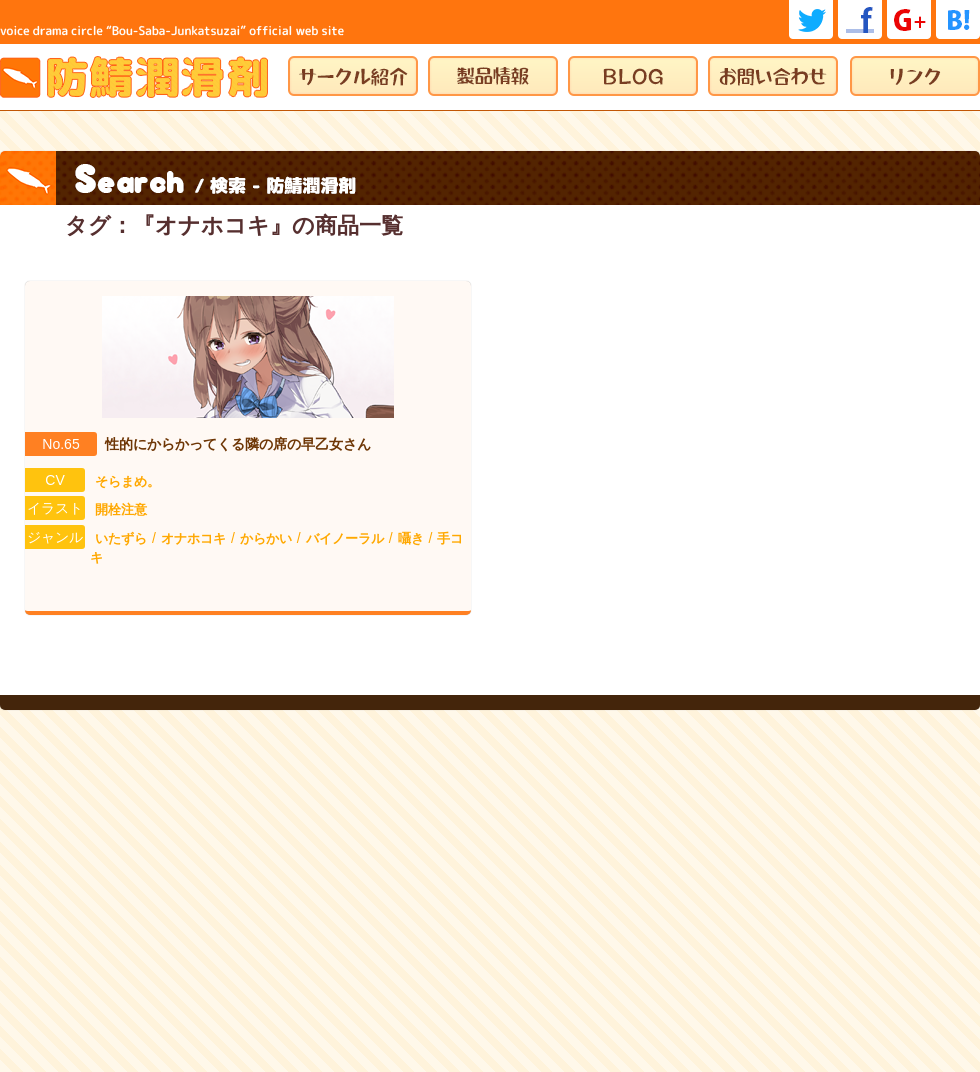  I want to click on 開栓注意, so click(121, 509).